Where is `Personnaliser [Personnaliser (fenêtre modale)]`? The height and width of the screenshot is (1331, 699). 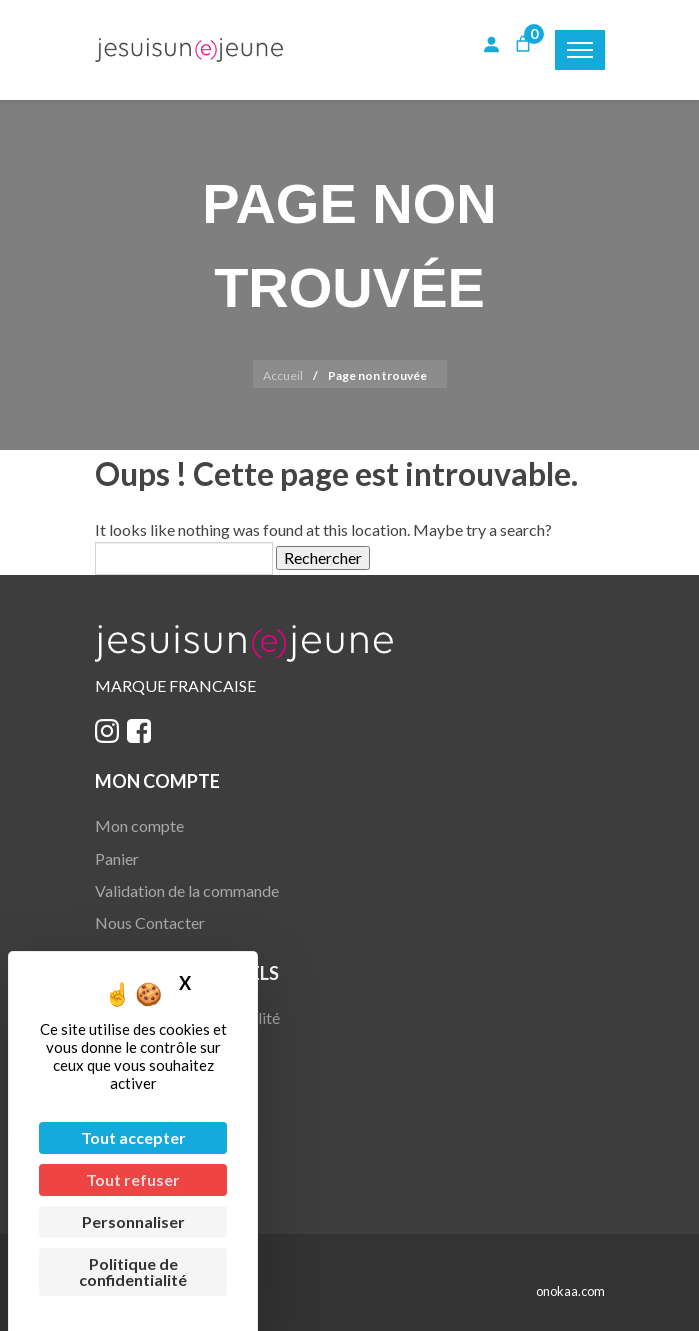 Personnaliser [Personnaliser (fenêtre modale)] is located at coordinates (133, 1221).